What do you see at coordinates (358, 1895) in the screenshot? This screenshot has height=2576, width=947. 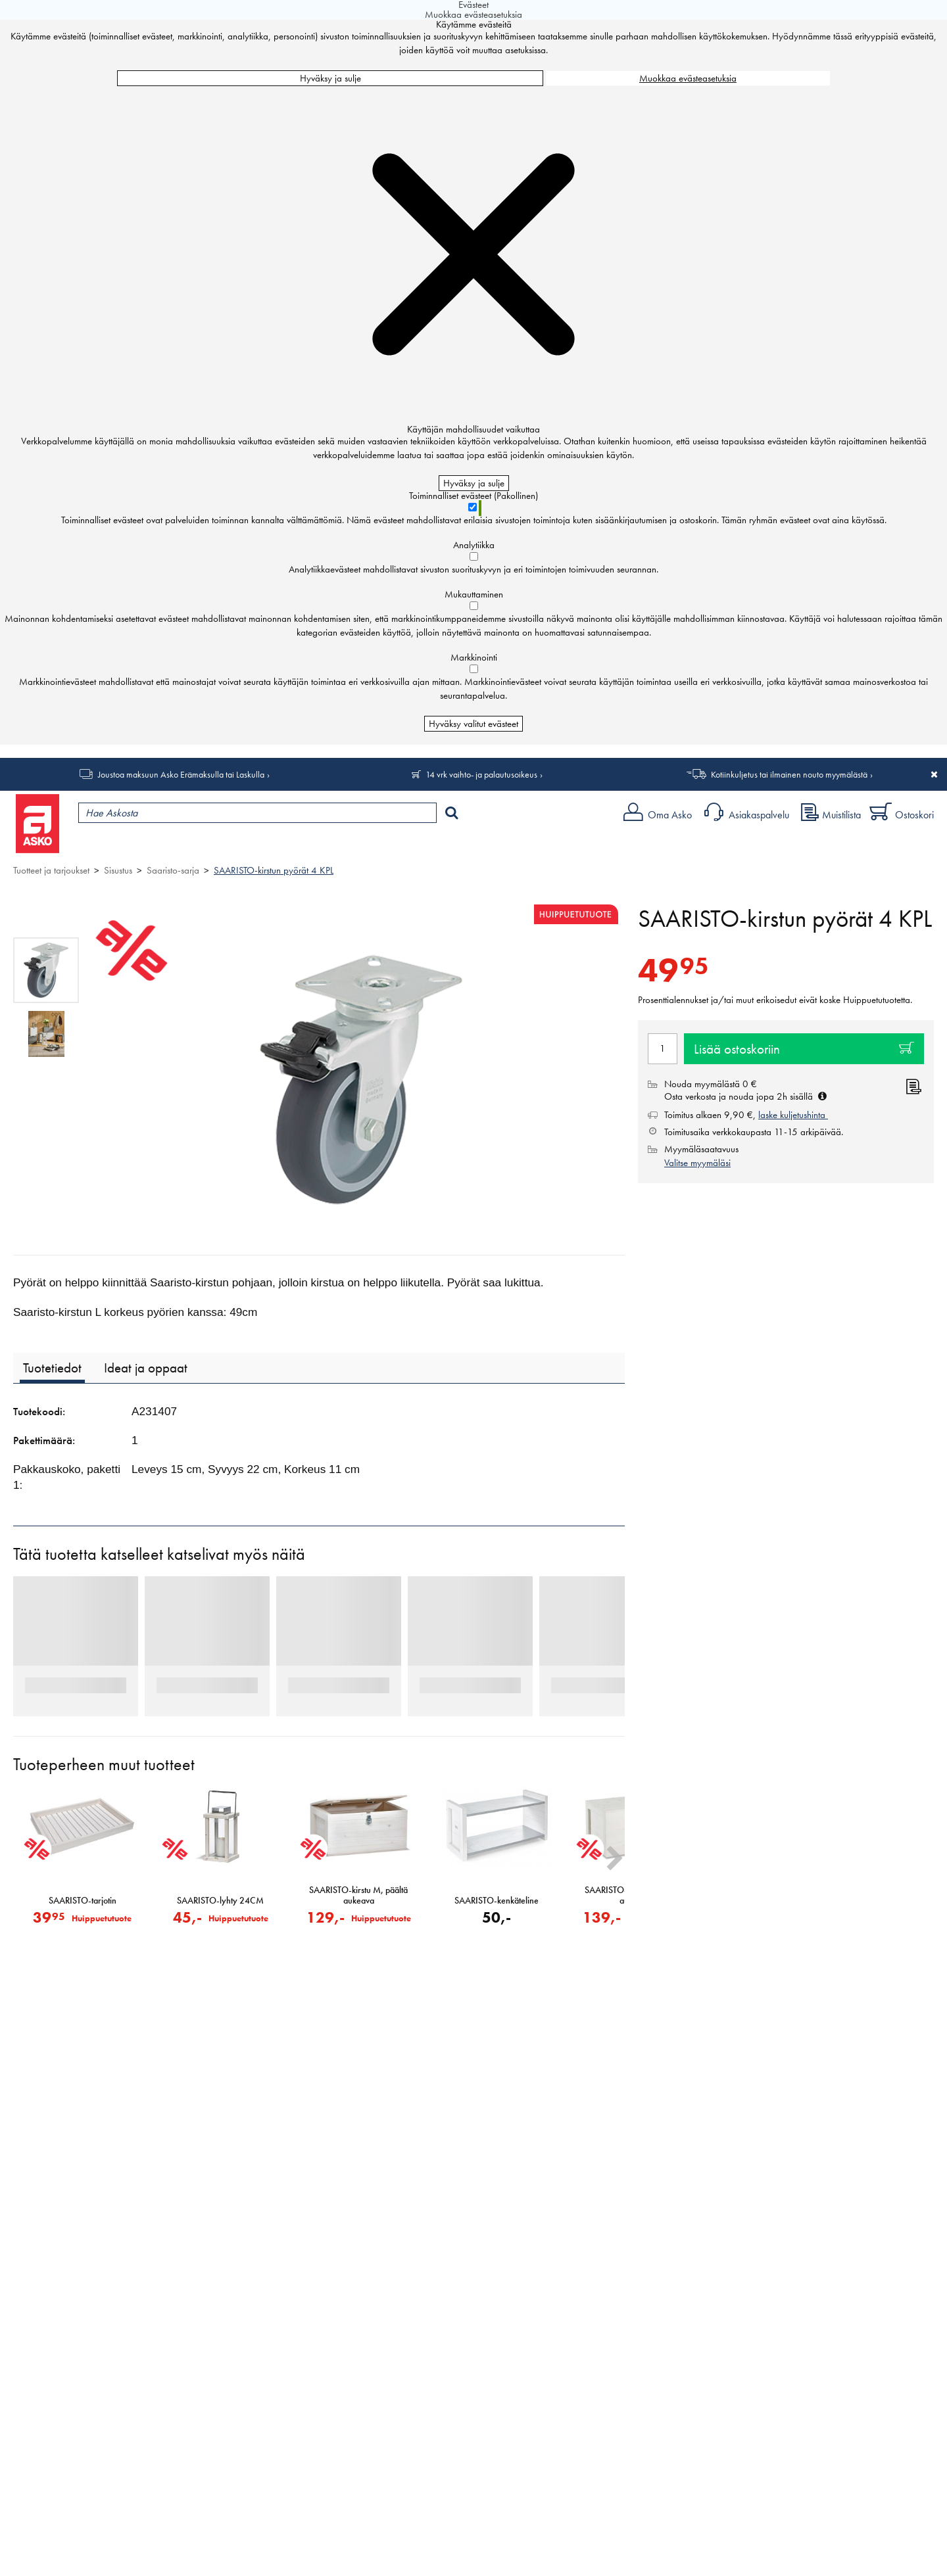 I see `SAARISTO-kirstu M, päältä aukeava` at bounding box center [358, 1895].